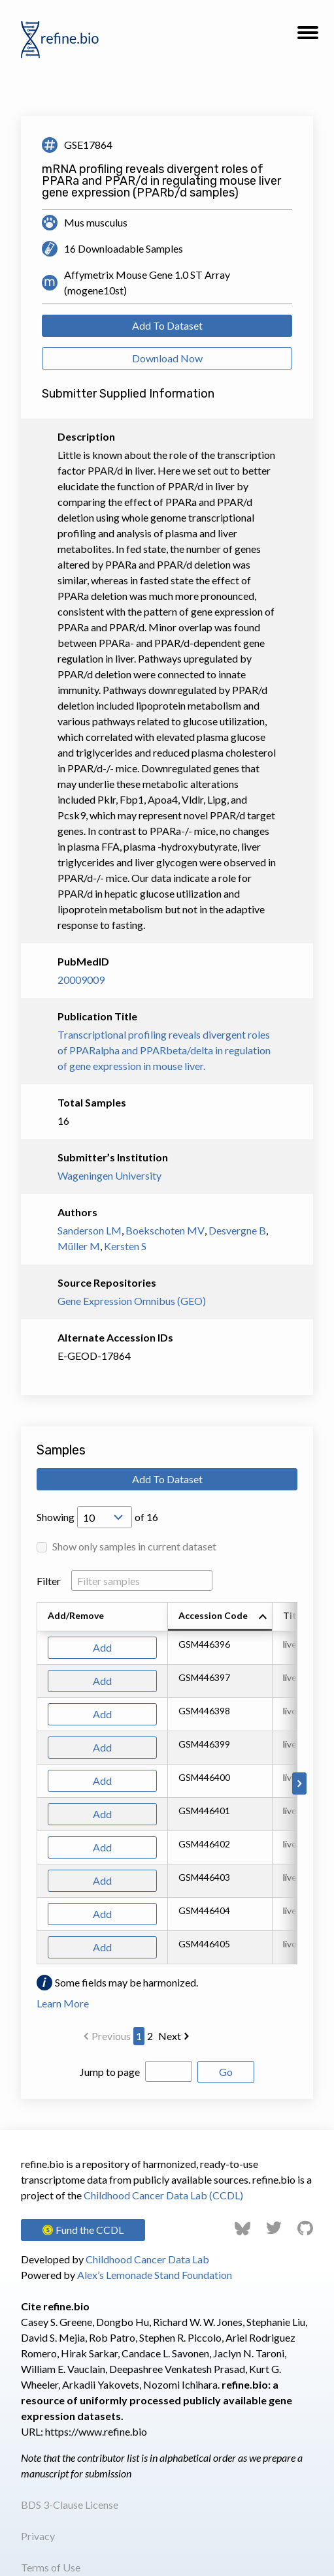  I want to click on Alex’s Lemonade Stand Foundation, so click(154, 2275).